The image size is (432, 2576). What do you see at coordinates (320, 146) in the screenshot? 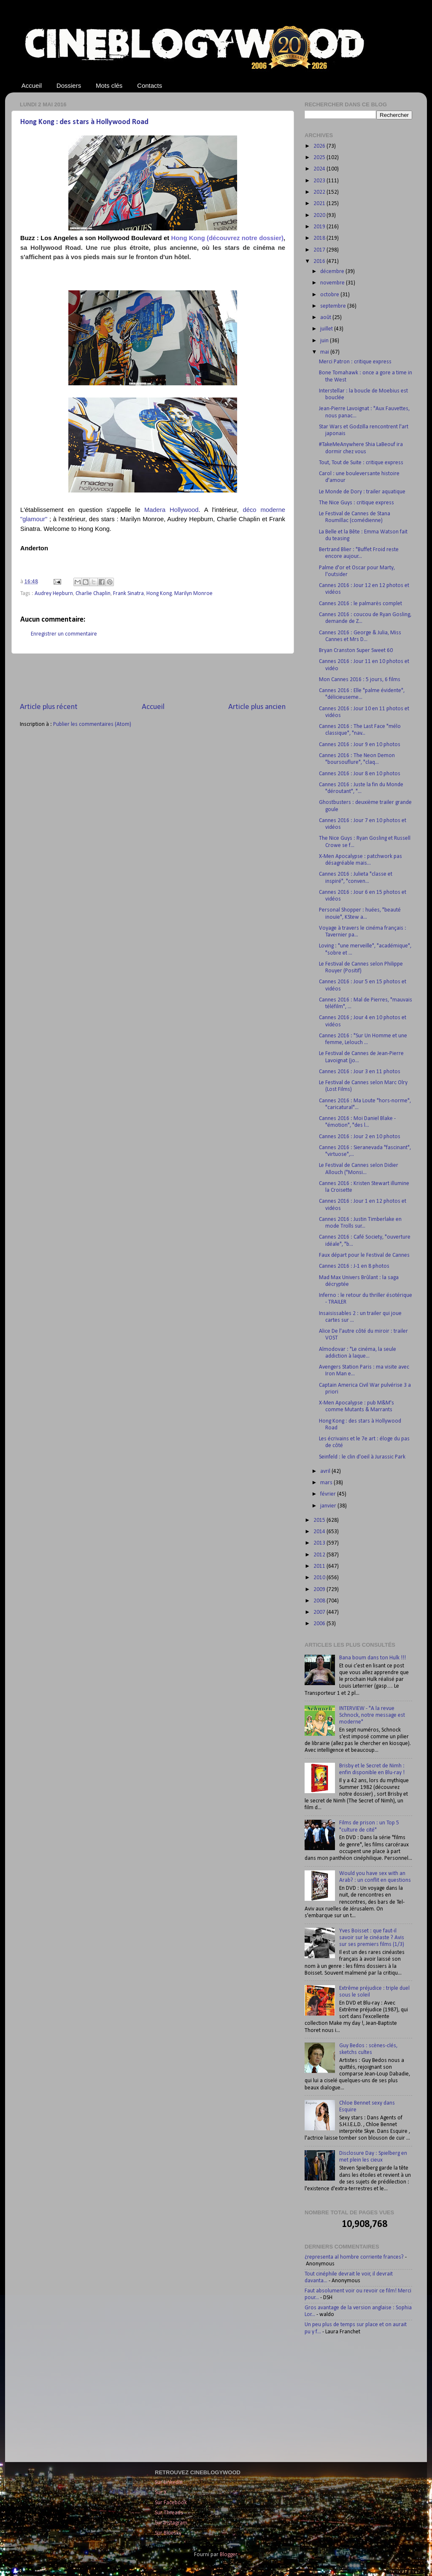
I see `2026` at bounding box center [320, 146].